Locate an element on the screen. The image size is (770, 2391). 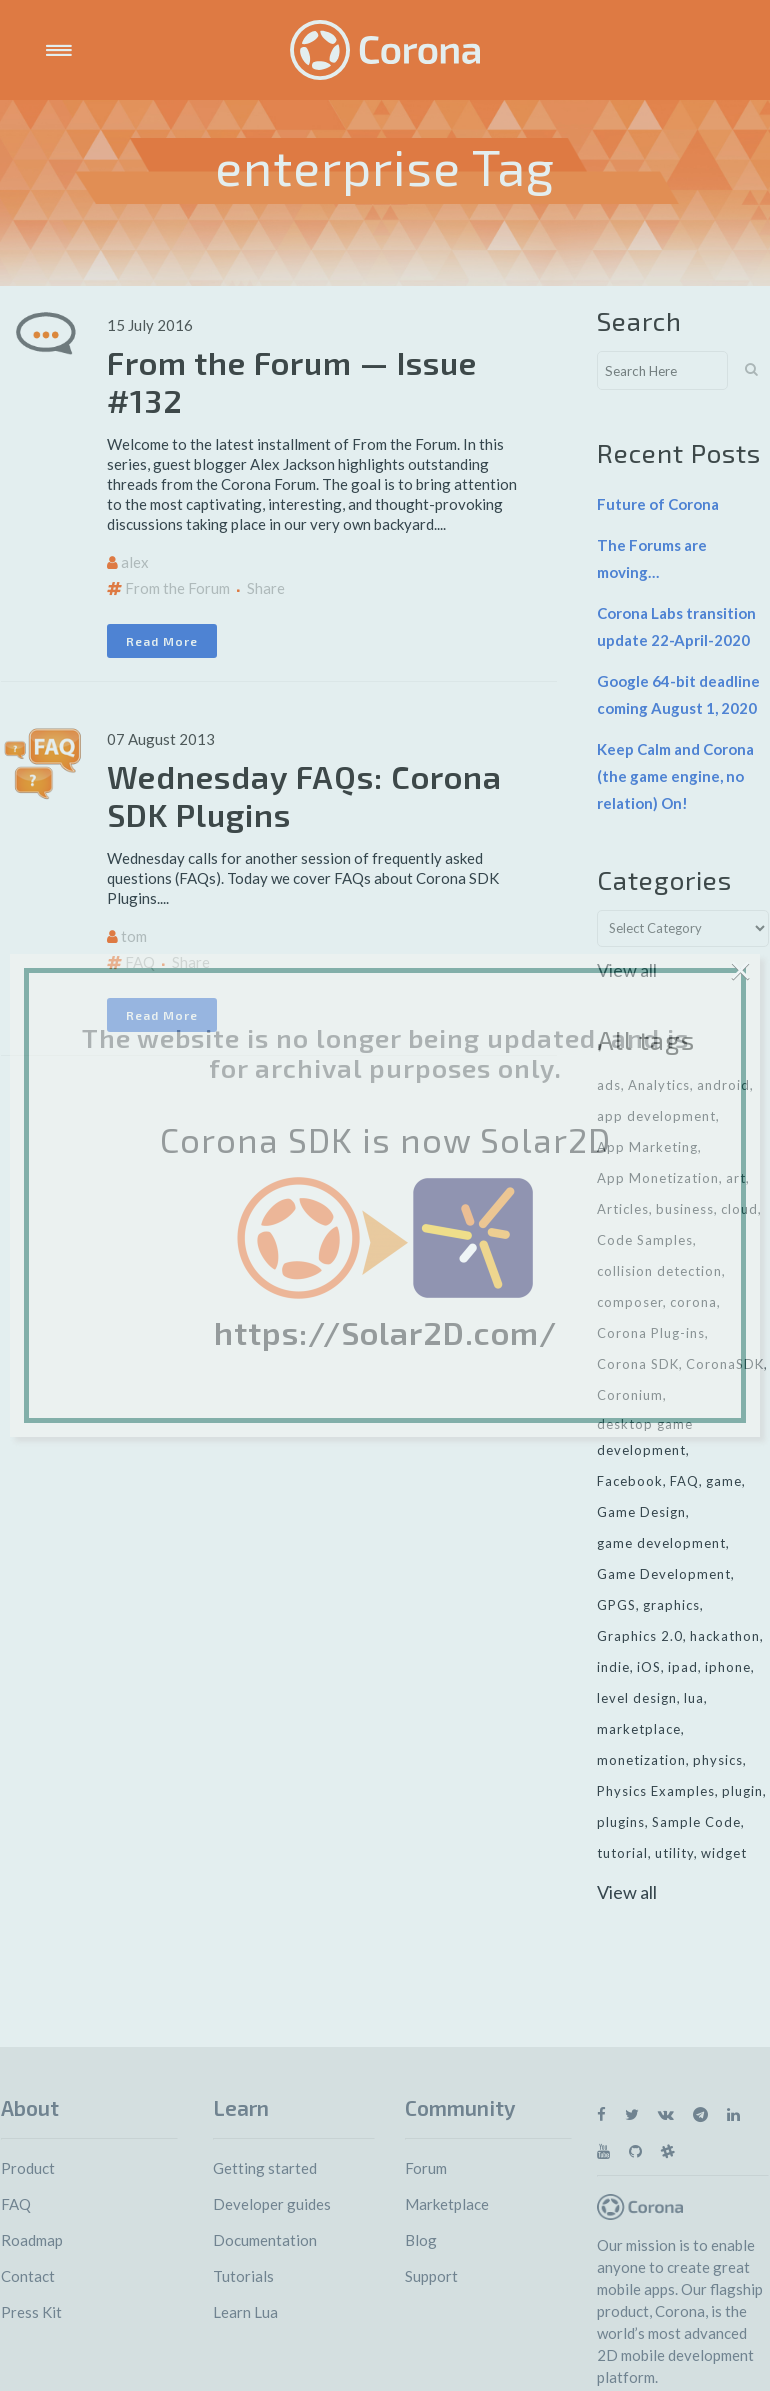
iphone [iphone (10 items)] is located at coordinates (728, 1667).